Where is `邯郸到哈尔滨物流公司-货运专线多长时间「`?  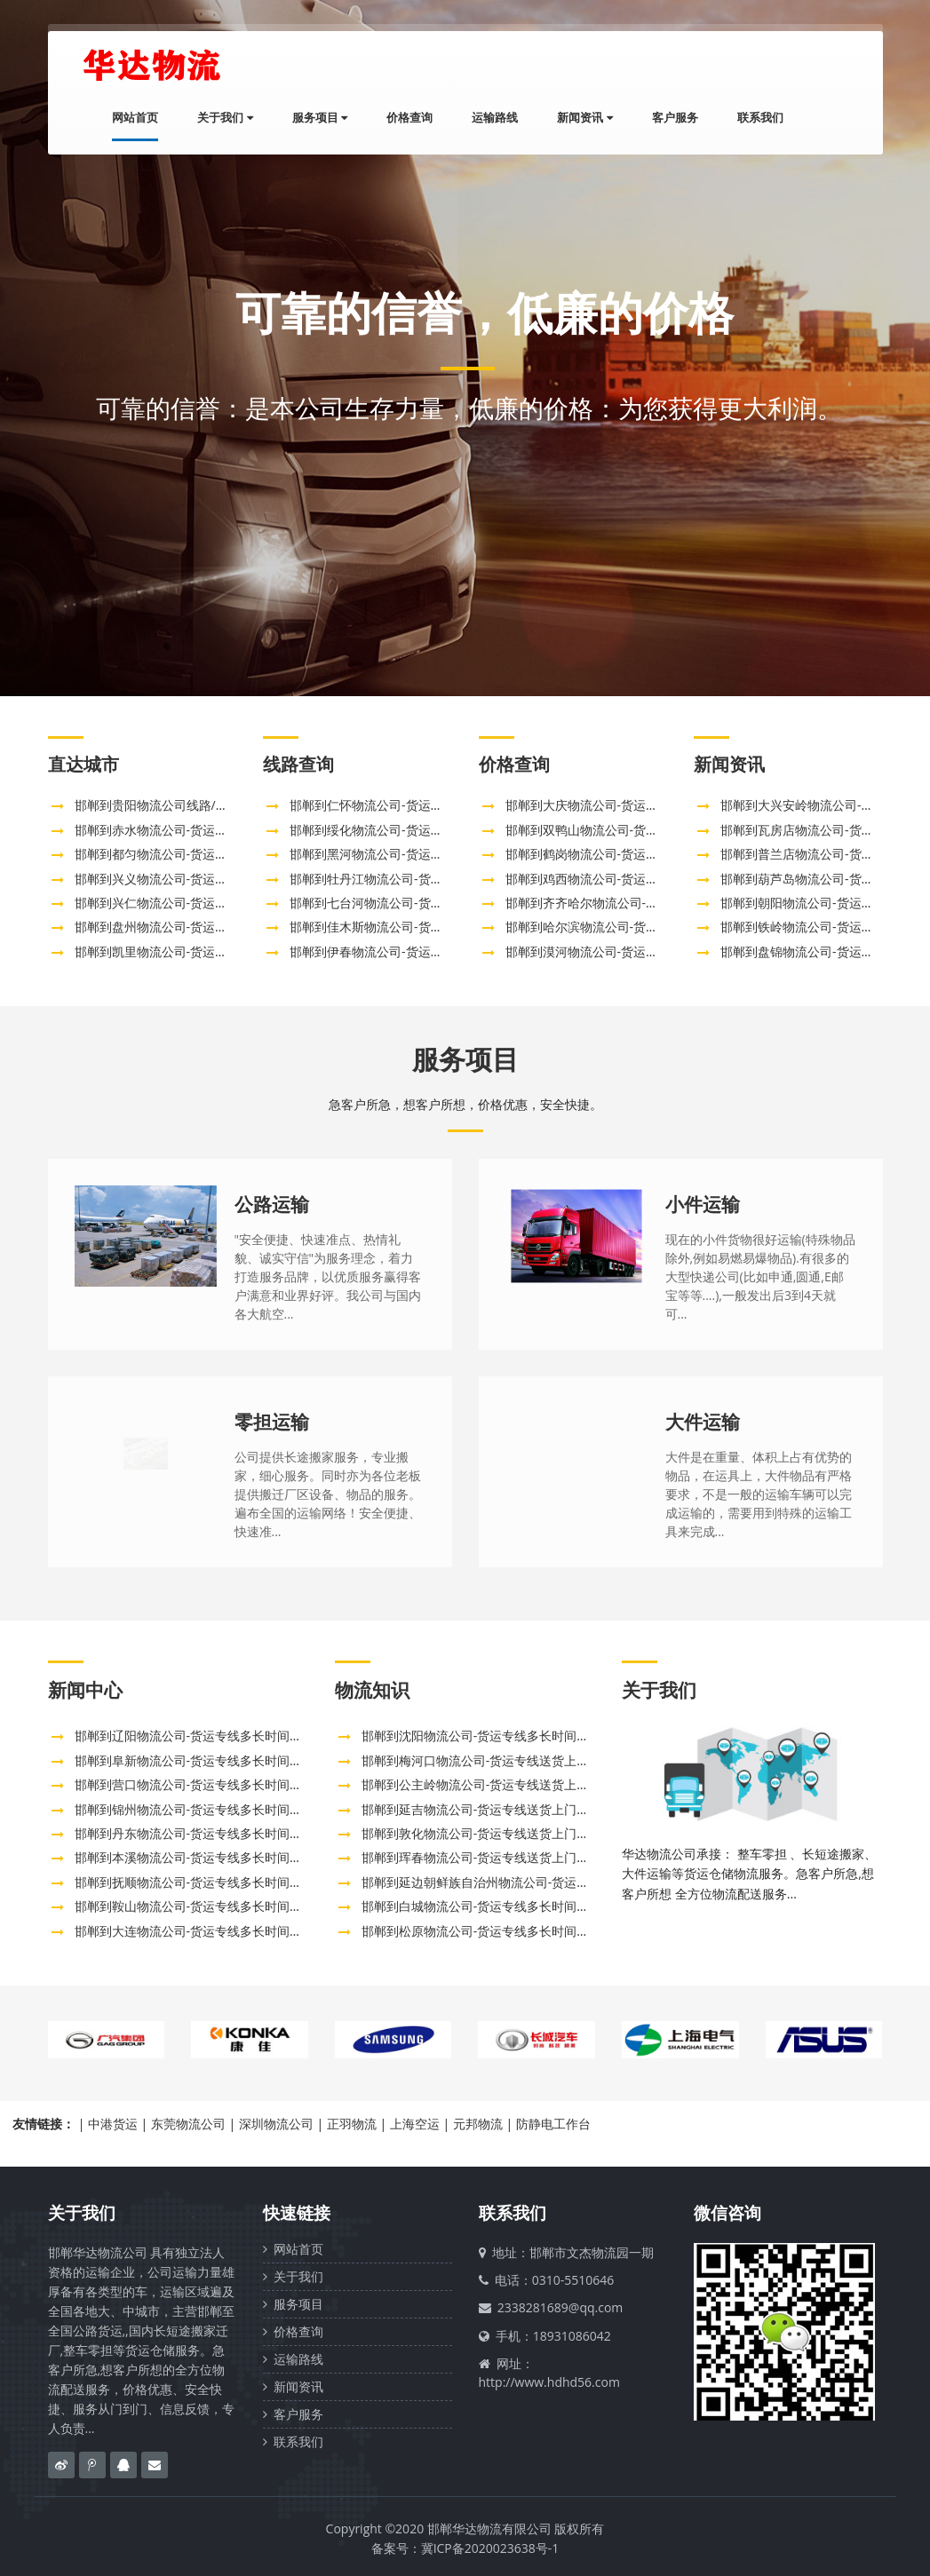
邯郸到哈尔滨物流公司-货运专线多长时间「 is located at coordinates (625, 926).